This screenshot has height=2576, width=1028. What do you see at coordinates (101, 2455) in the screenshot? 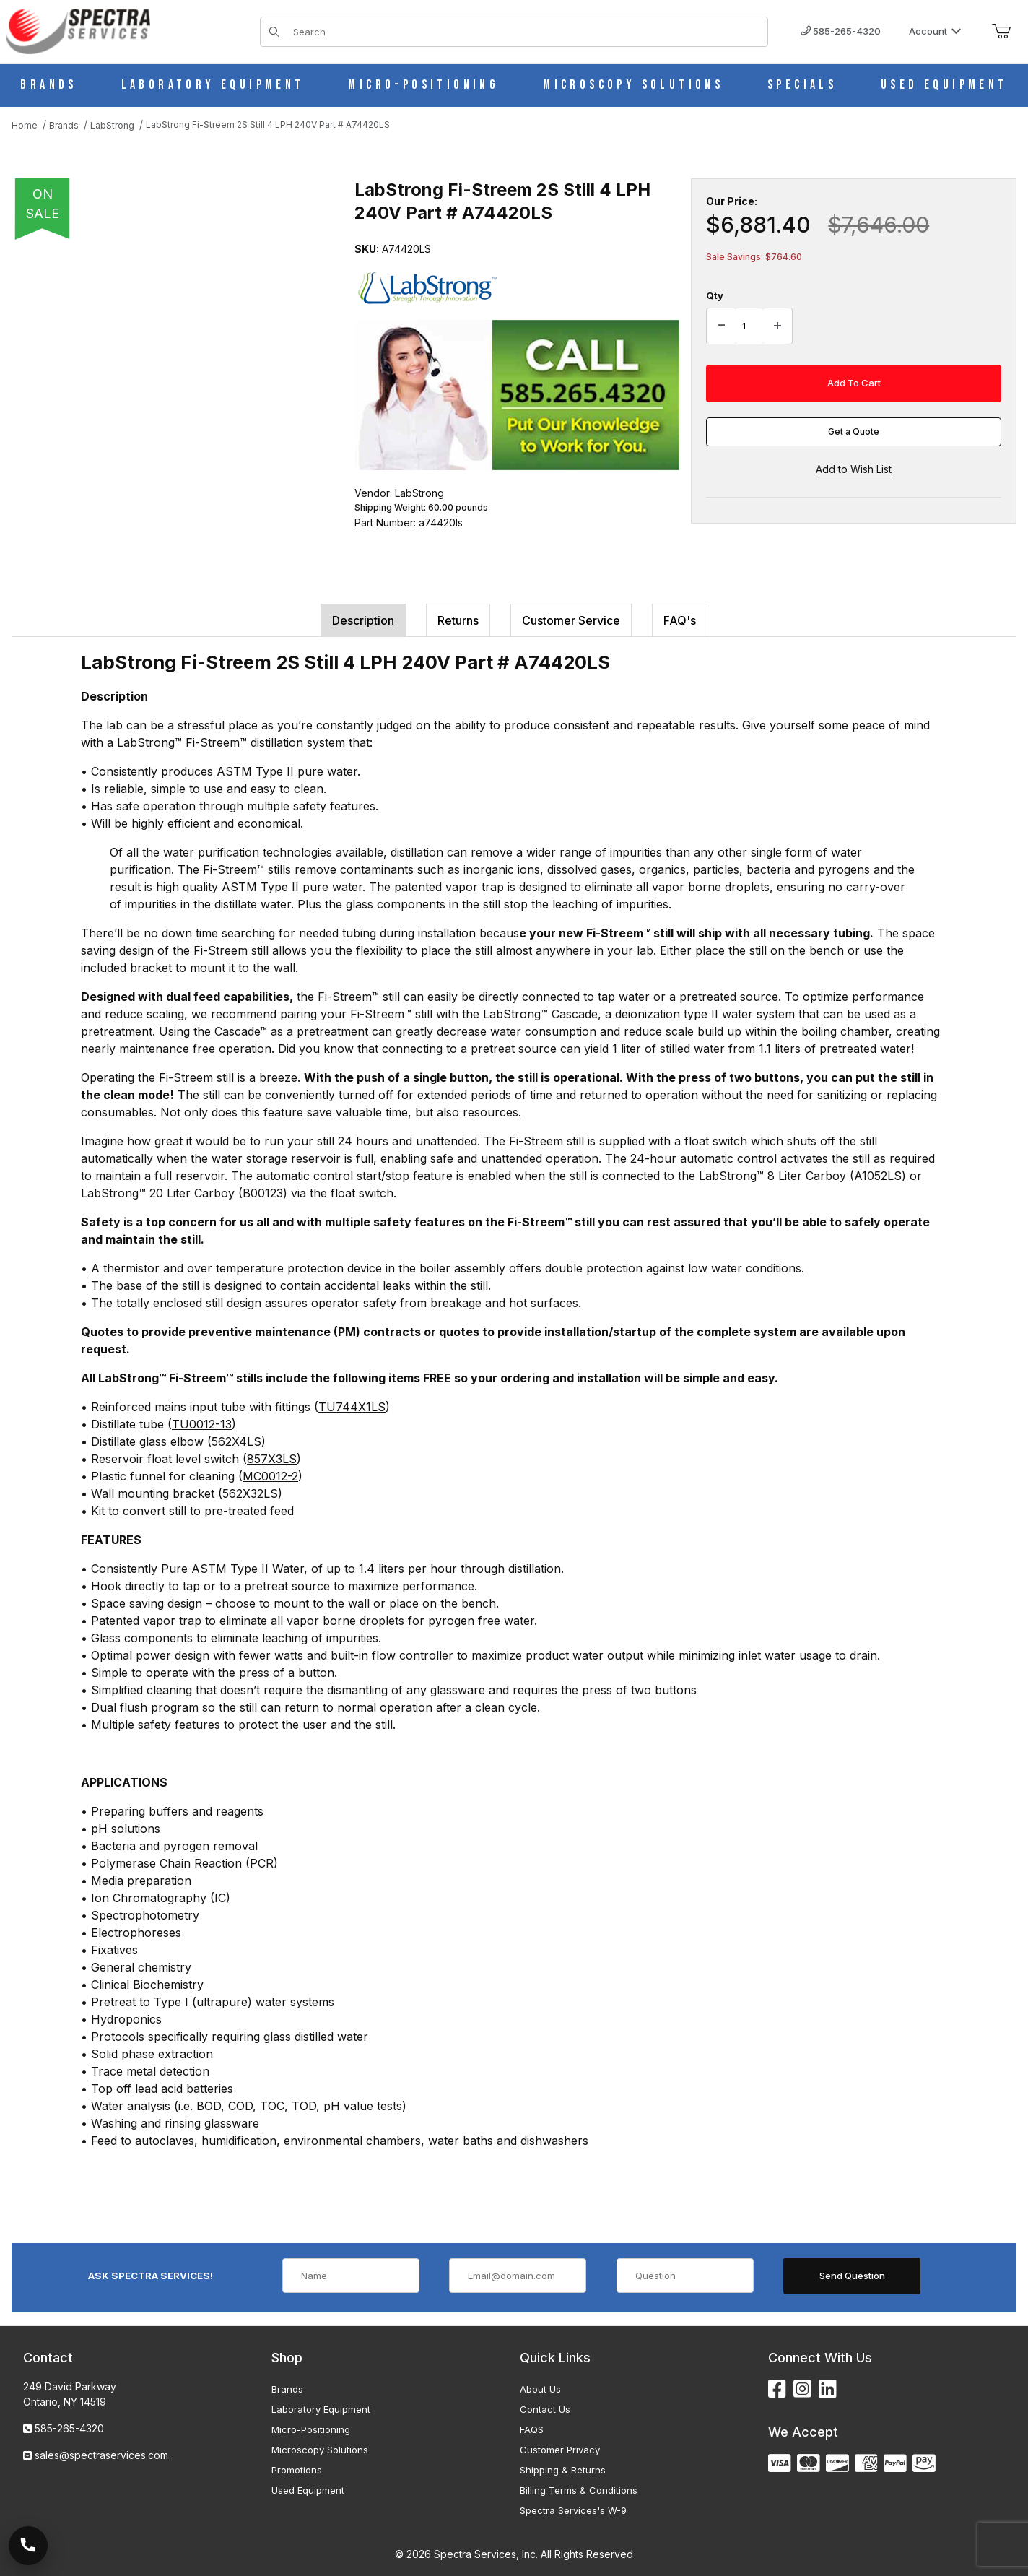
I see `sales@spectraservices.com` at bounding box center [101, 2455].